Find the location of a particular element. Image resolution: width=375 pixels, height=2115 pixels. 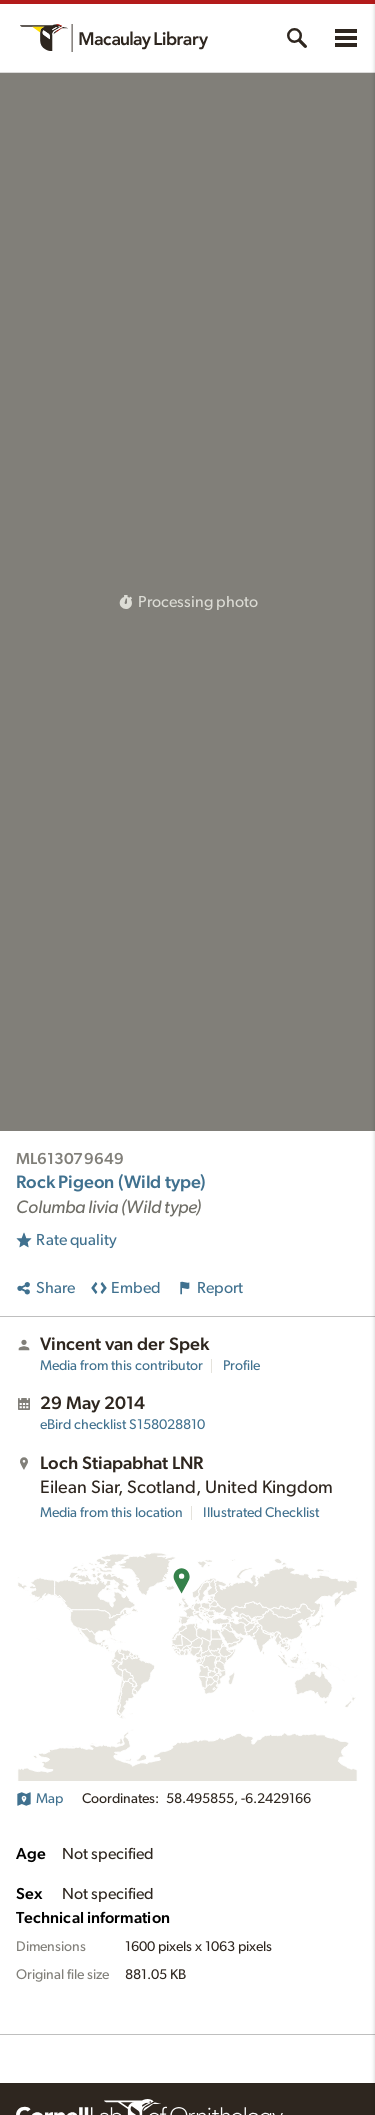

Illustrated Checklist is located at coordinates (261, 1513).